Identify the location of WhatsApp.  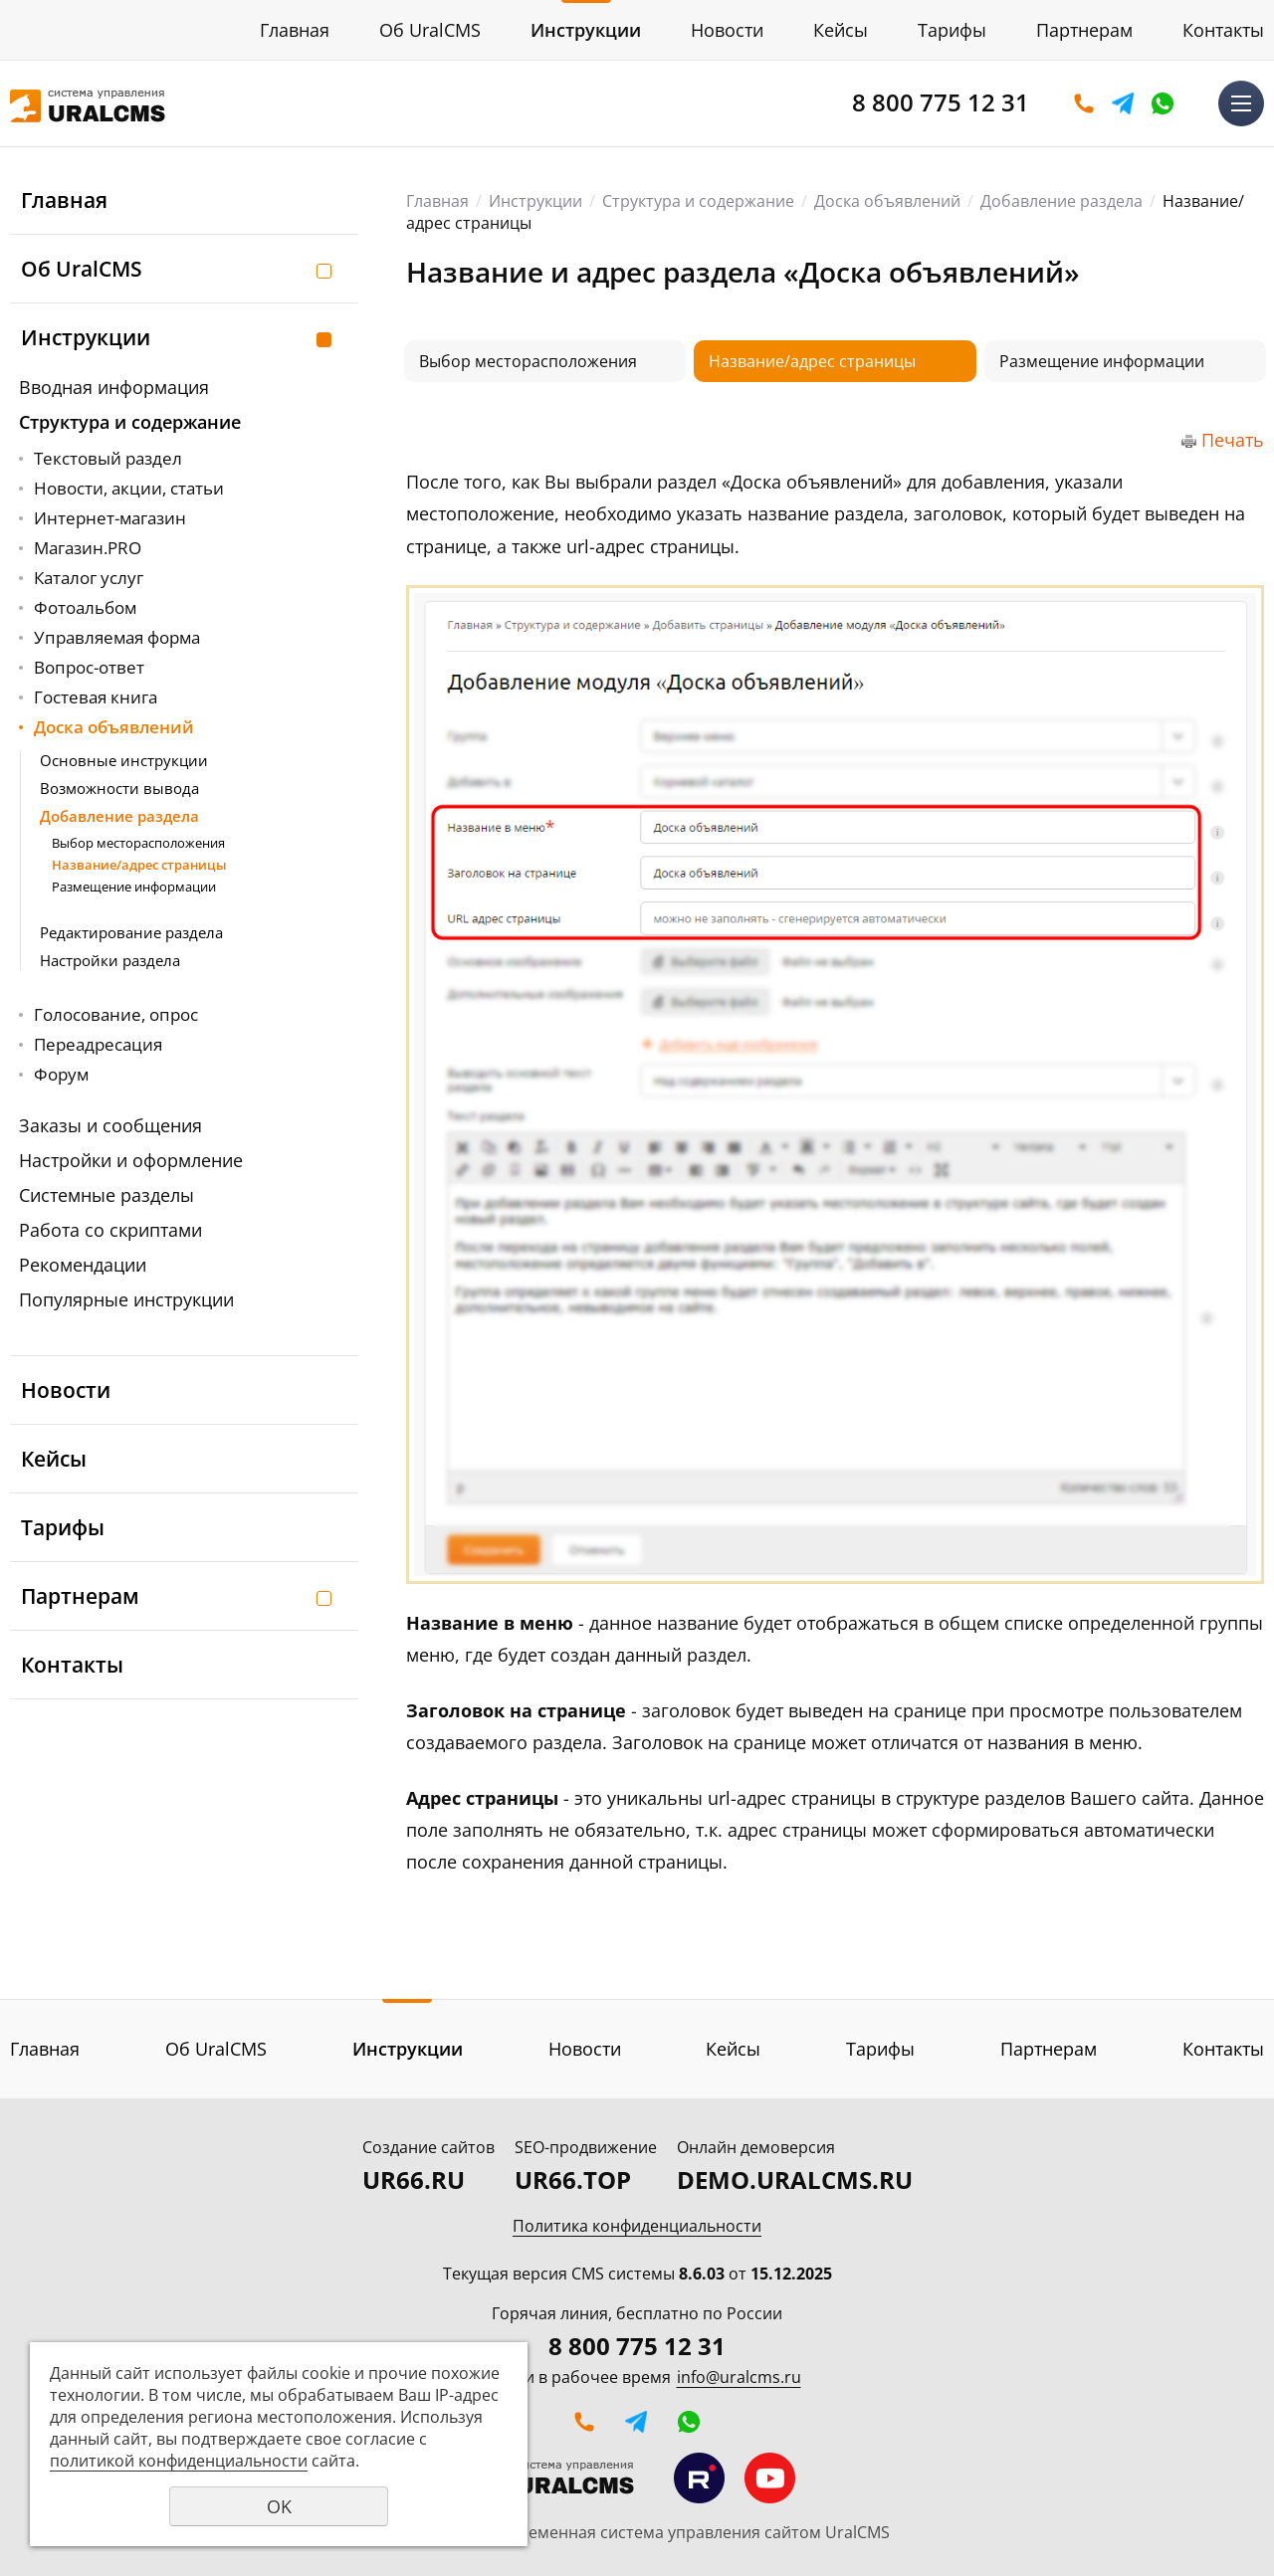
(1162, 103).